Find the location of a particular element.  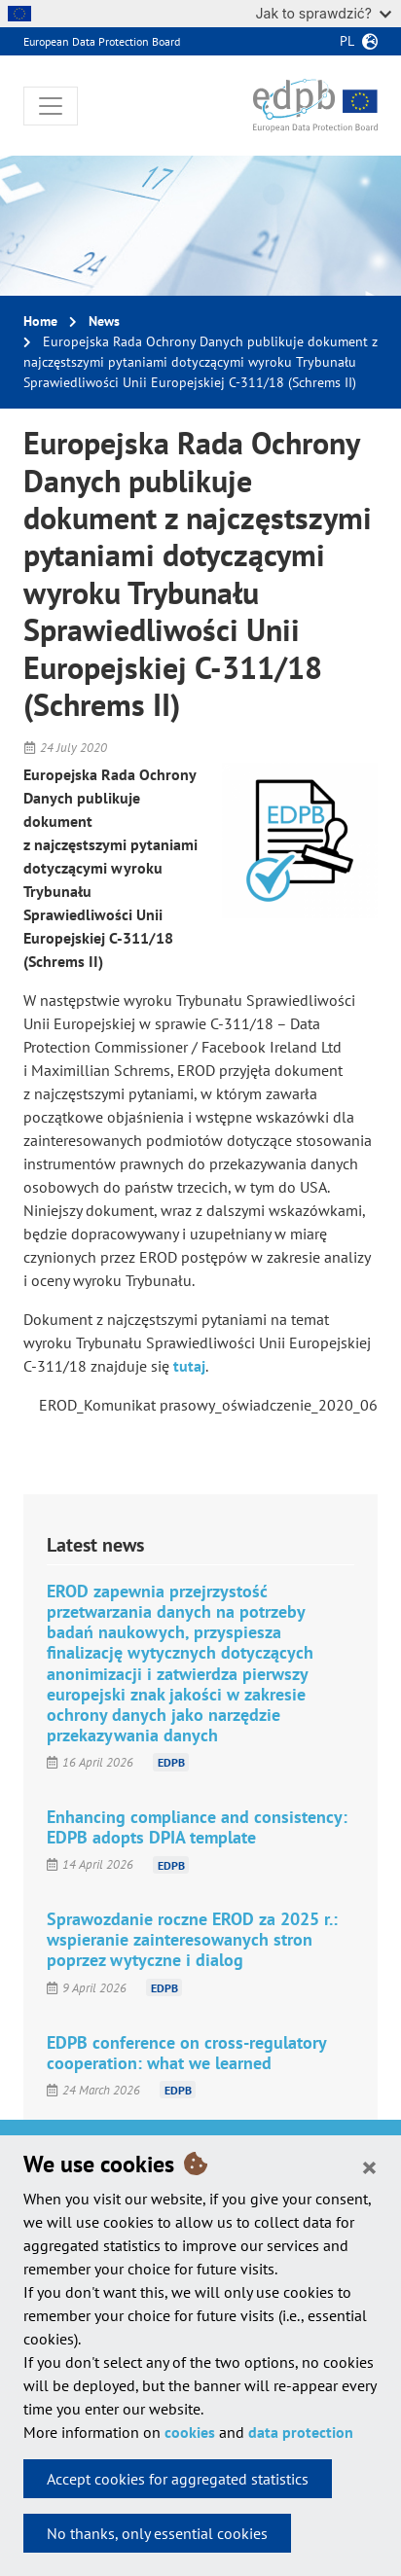

Jak to sprawdzić? is located at coordinates (323, 13).